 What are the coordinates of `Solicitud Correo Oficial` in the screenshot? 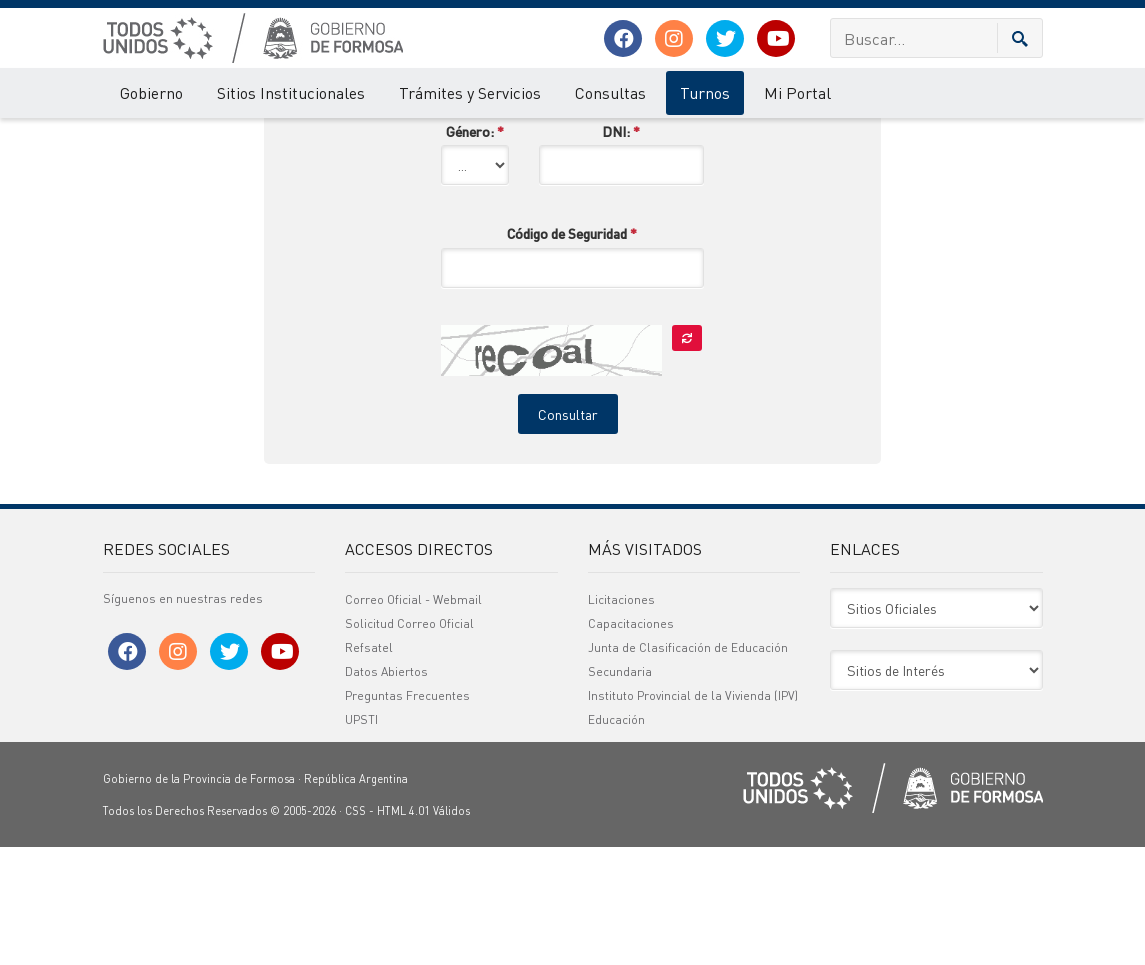 It's located at (409, 741).